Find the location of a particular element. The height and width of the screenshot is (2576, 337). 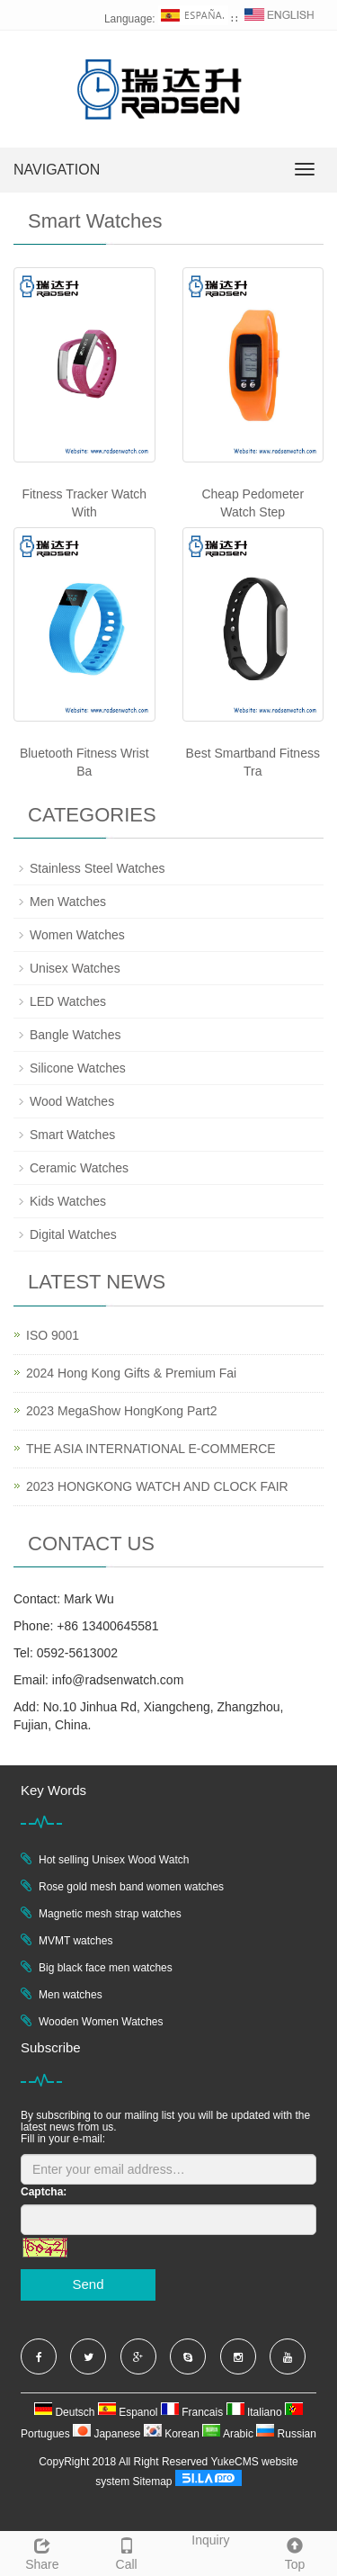

Send is located at coordinates (87, 2284).